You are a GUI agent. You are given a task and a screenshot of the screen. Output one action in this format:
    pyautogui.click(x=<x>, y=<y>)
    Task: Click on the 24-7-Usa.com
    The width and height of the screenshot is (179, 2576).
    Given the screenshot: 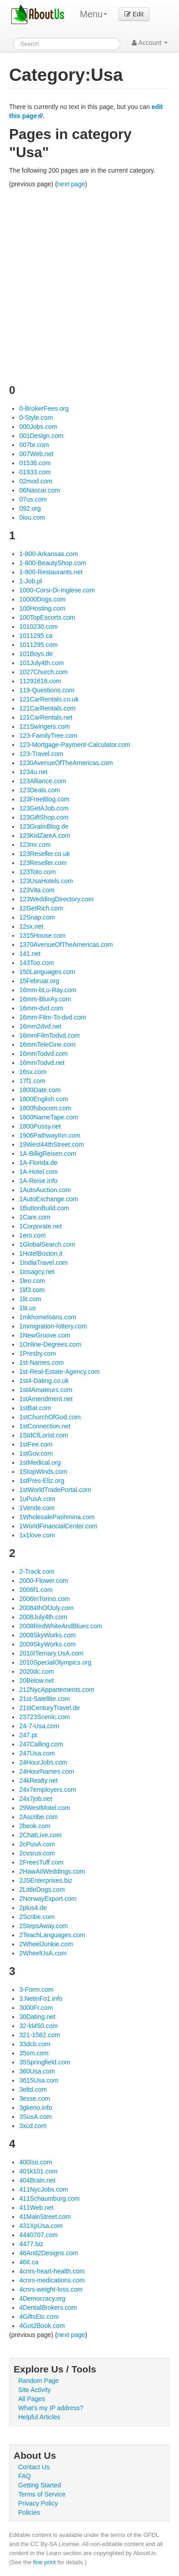 What is the action you would take?
    pyautogui.click(x=39, y=1726)
    